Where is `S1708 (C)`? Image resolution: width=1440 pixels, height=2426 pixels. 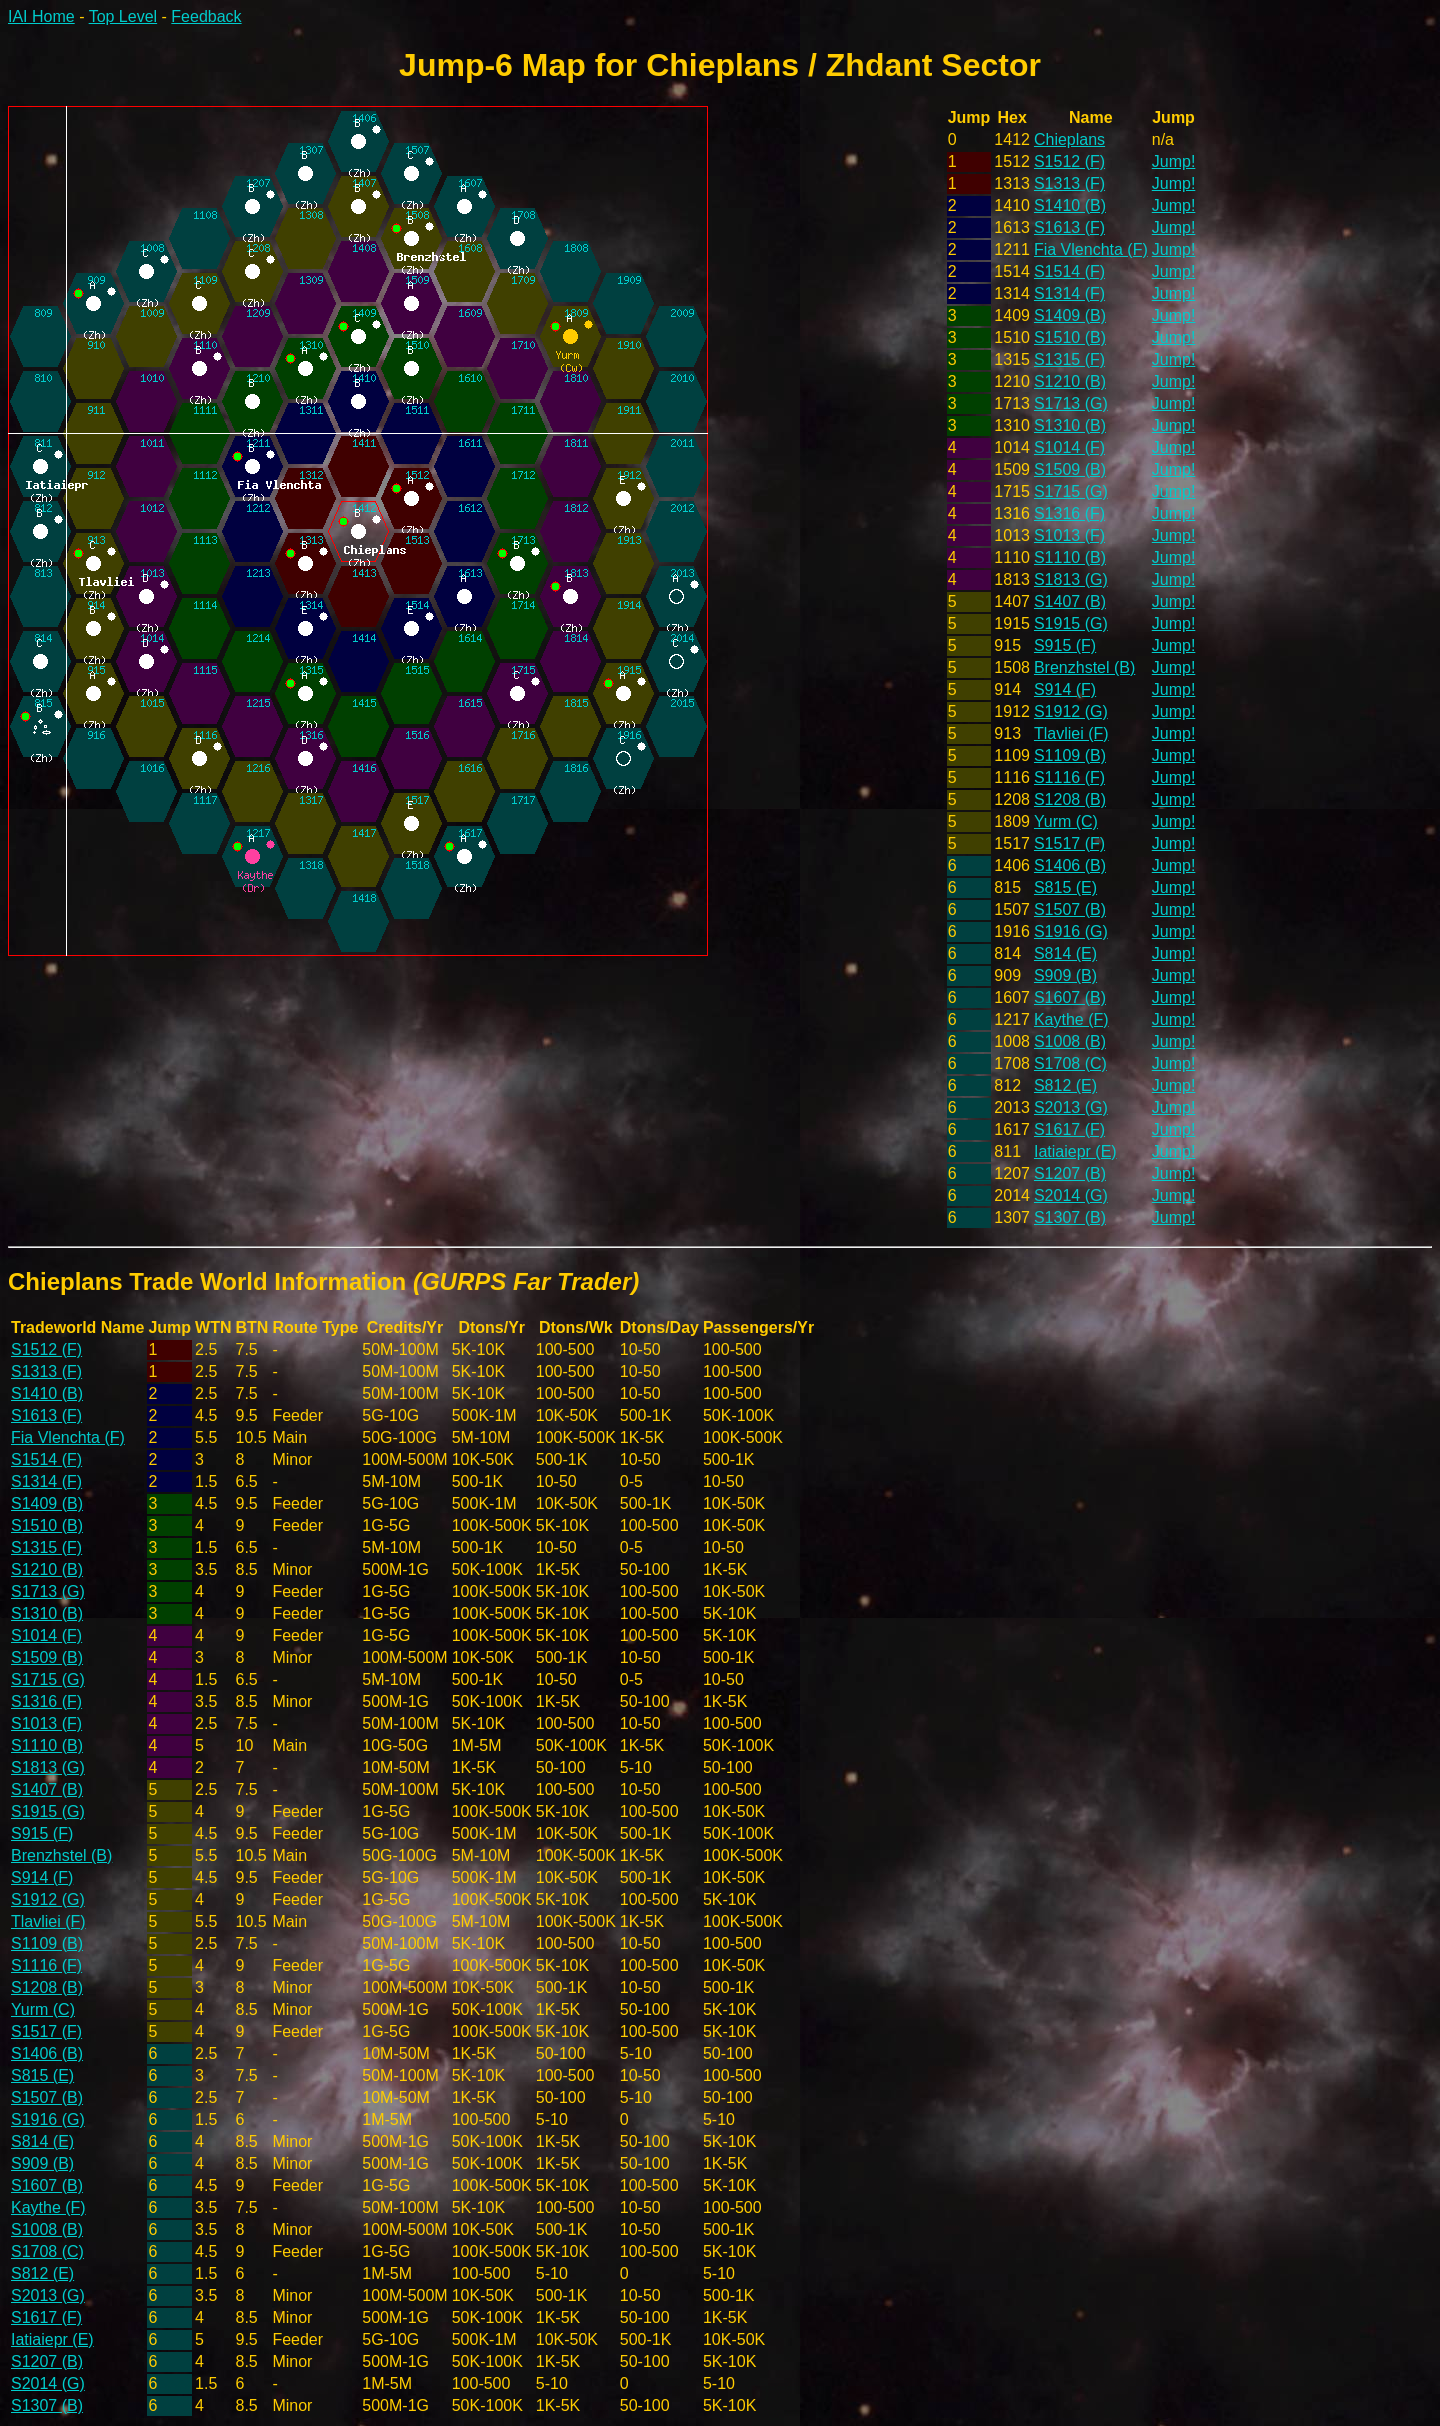
S1708 (C) is located at coordinates (1070, 1063).